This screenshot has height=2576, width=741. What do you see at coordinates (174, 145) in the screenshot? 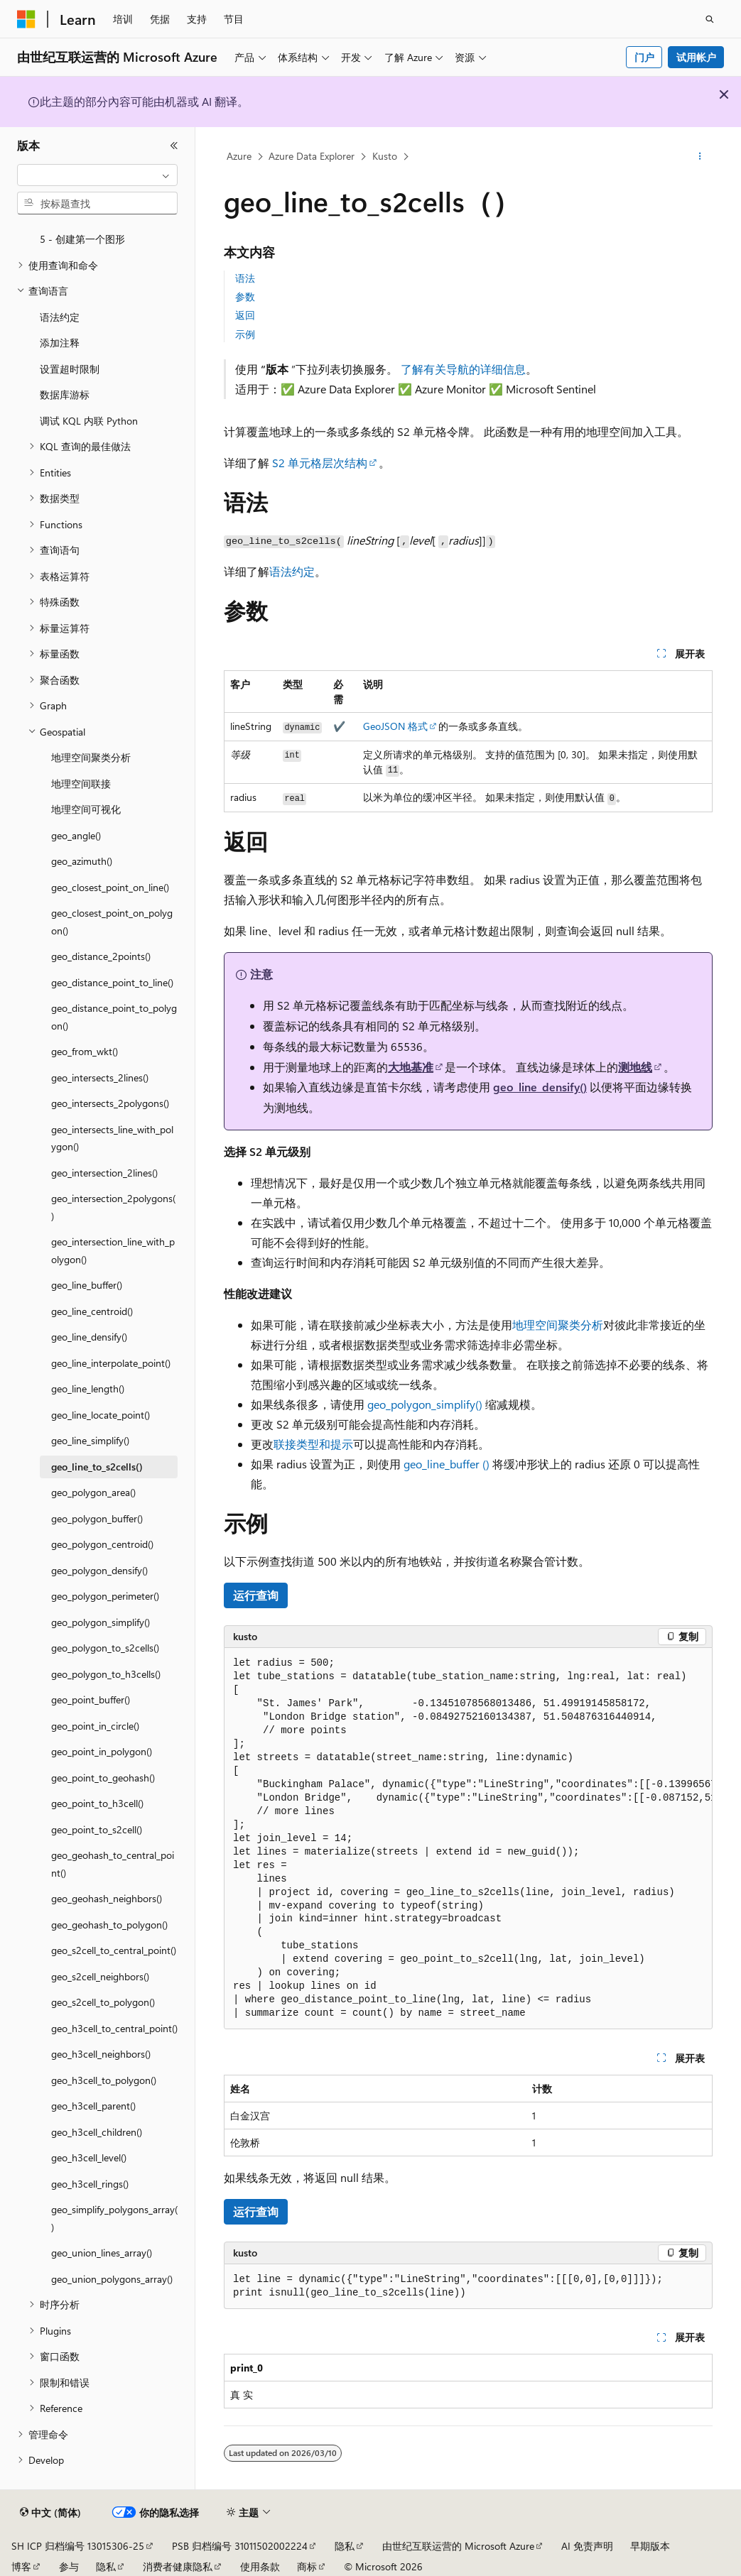
I see `[折叠]` at bounding box center [174, 145].